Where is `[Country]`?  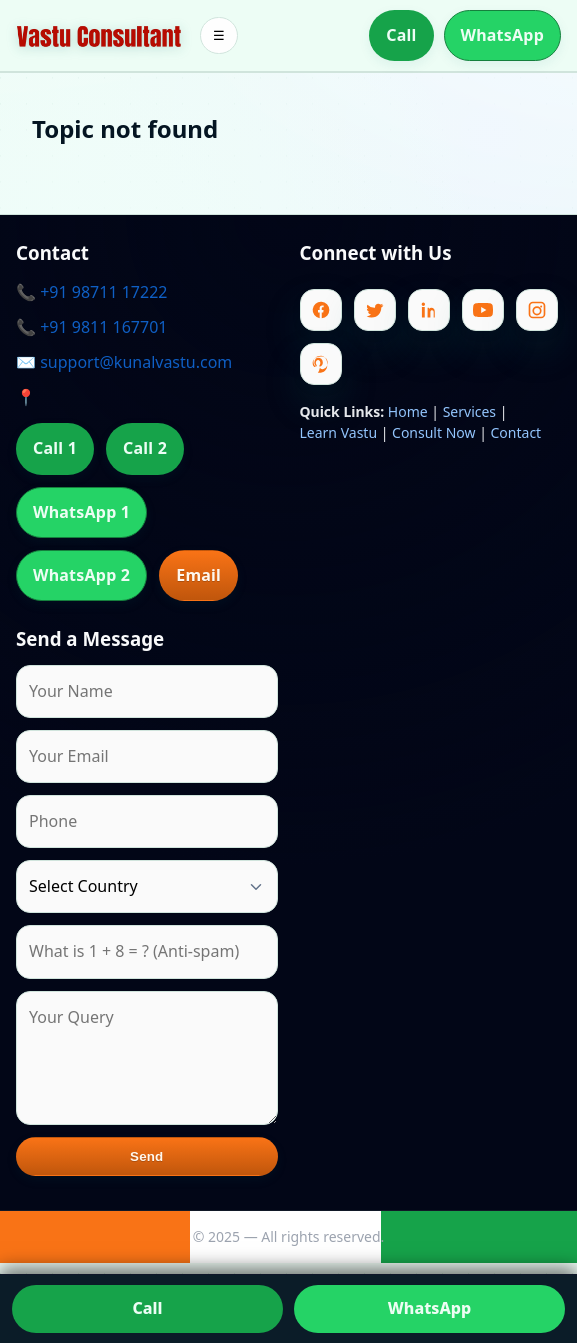
[Country] is located at coordinates (147, 886).